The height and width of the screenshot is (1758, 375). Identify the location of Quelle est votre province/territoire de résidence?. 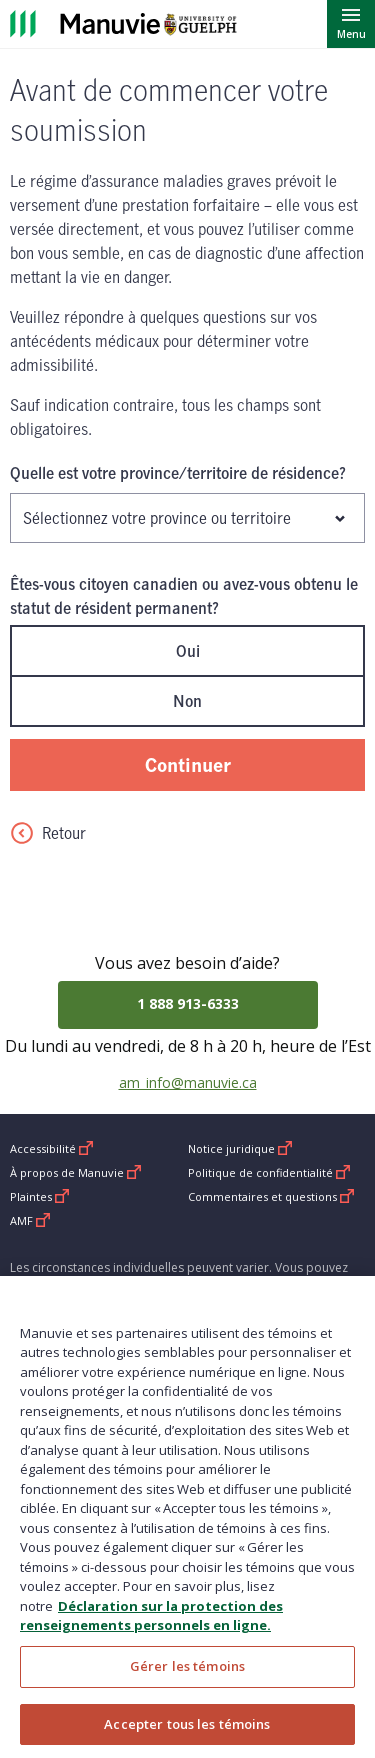
(178, 473).